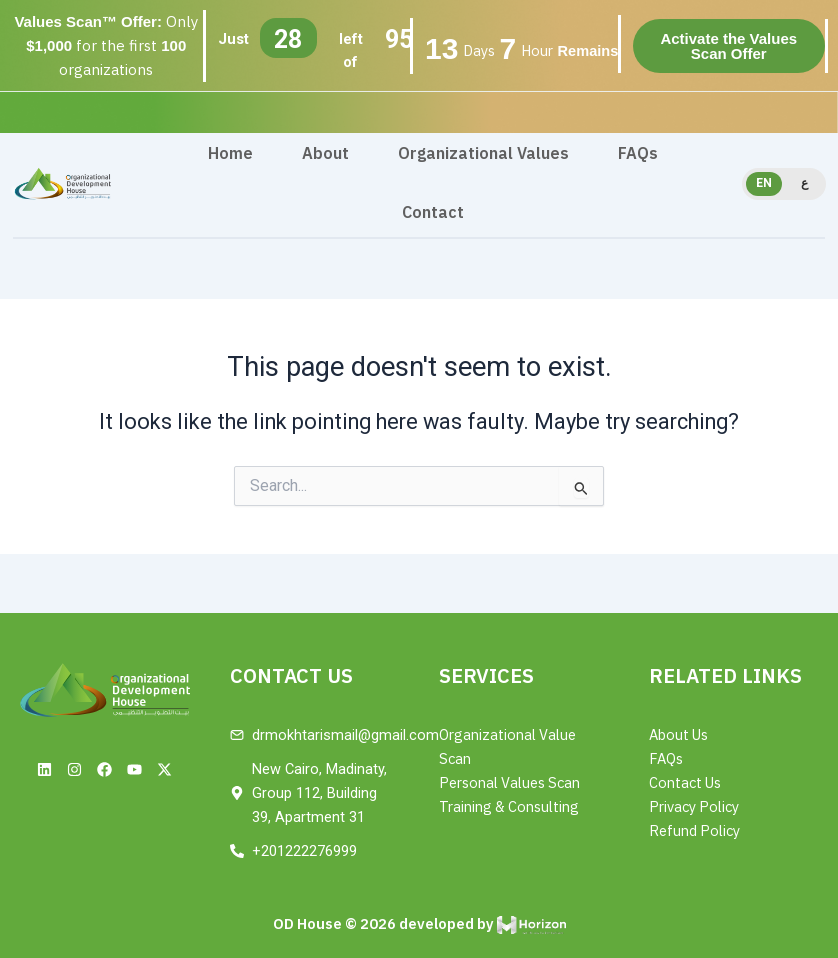 The height and width of the screenshot is (958, 838). I want to click on Organizational Values, so click(483, 154).